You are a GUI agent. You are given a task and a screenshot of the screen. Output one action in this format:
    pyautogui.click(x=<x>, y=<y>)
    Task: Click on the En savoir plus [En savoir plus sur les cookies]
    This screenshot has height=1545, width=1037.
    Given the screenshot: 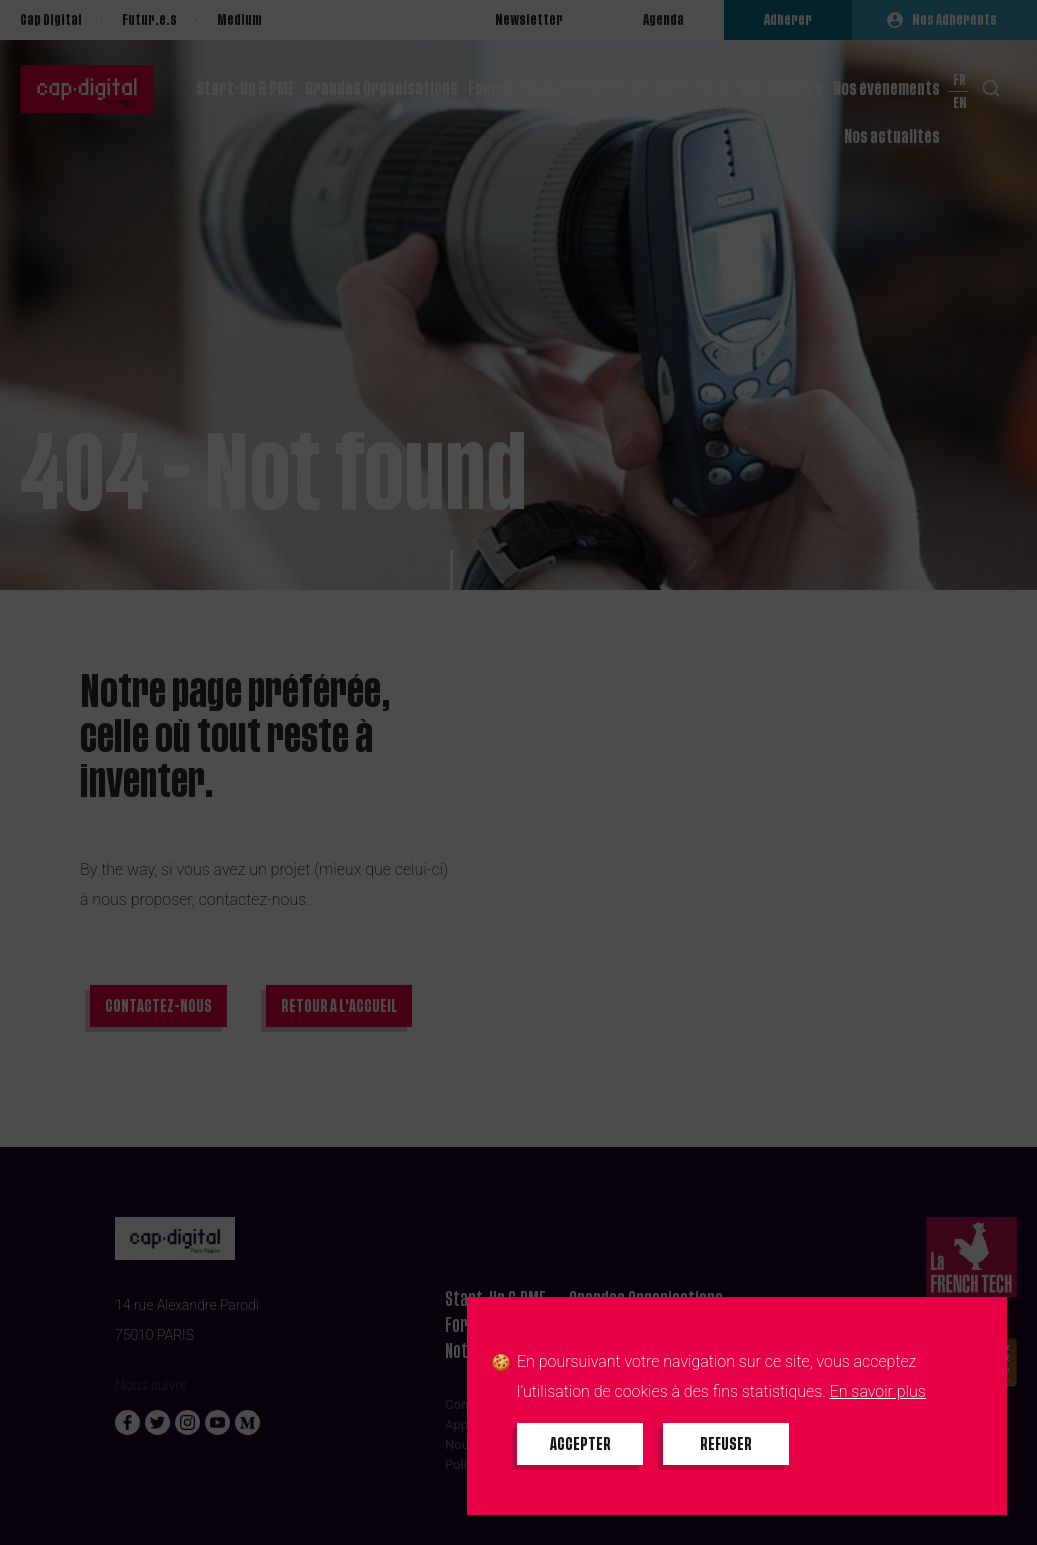 What is the action you would take?
    pyautogui.click(x=878, y=1391)
    